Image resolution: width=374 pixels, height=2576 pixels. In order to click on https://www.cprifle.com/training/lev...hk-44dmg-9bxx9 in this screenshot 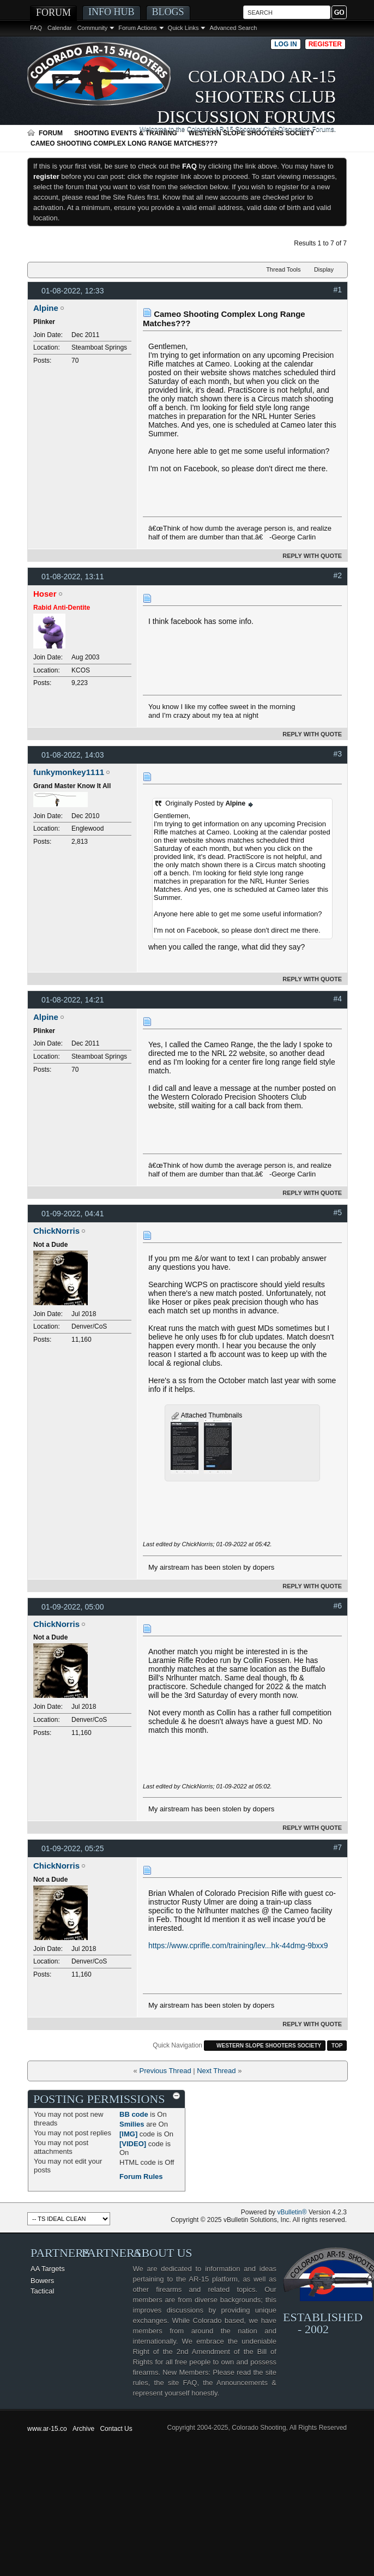, I will do `click(238, 1945)`.